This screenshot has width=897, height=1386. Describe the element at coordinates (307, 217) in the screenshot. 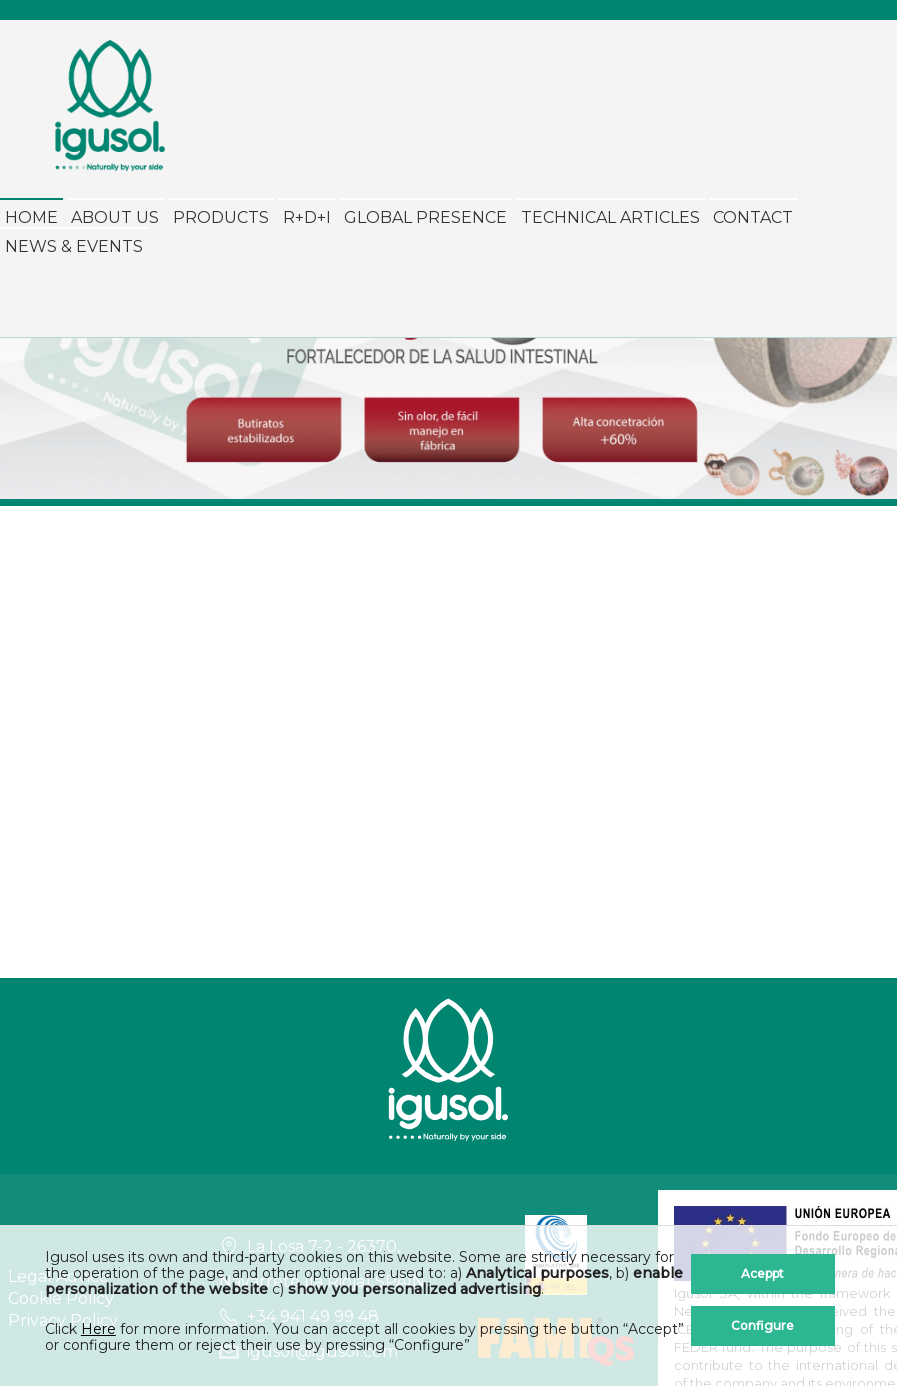

I see `R+D+i` at that location.